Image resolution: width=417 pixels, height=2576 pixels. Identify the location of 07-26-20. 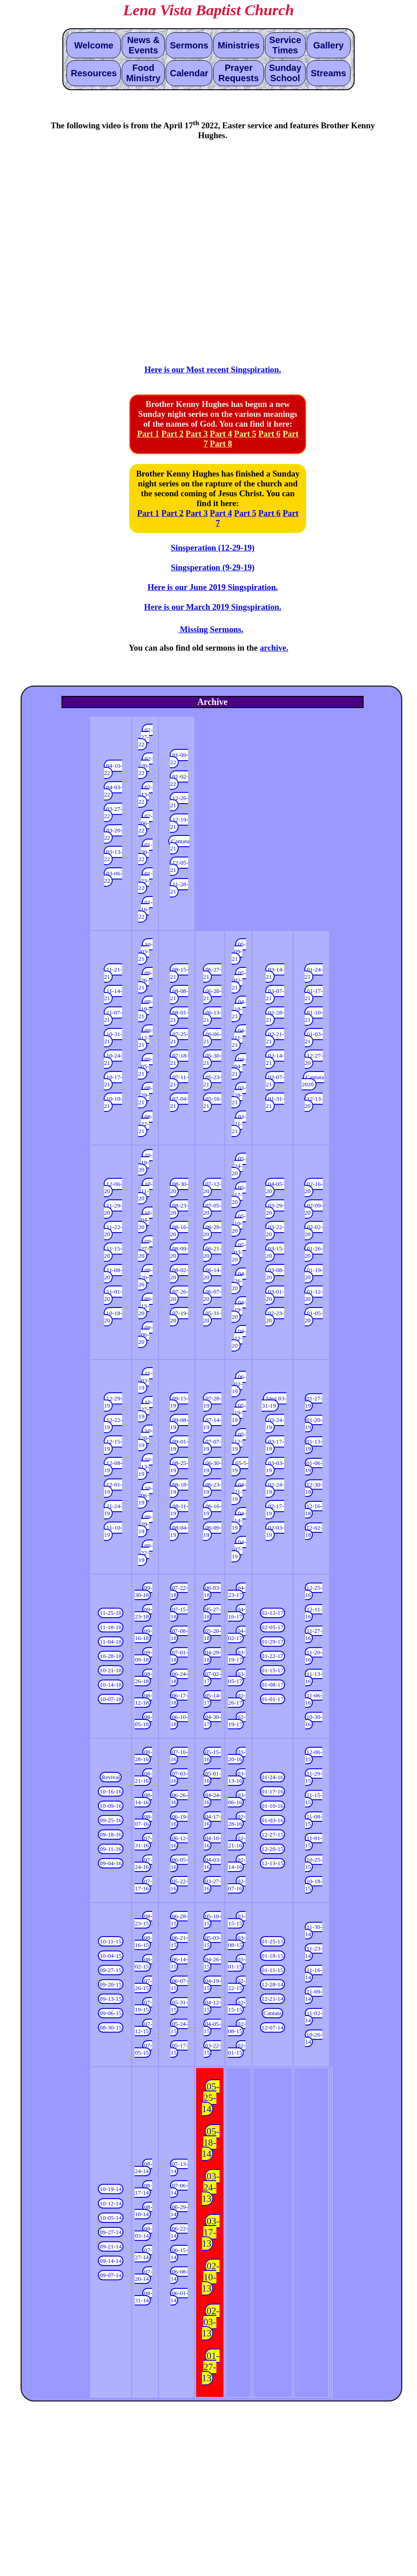
(179, 1295).